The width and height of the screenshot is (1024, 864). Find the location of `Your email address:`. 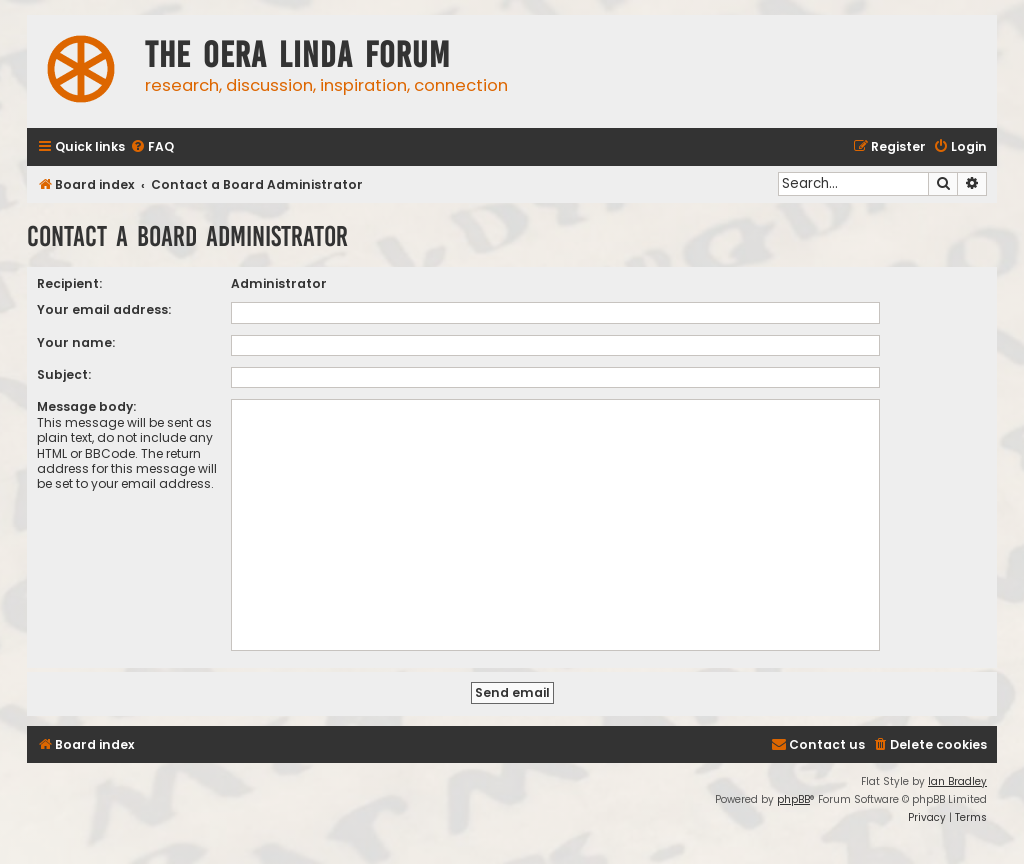

Your email address: is located at coordinates (104, 309).